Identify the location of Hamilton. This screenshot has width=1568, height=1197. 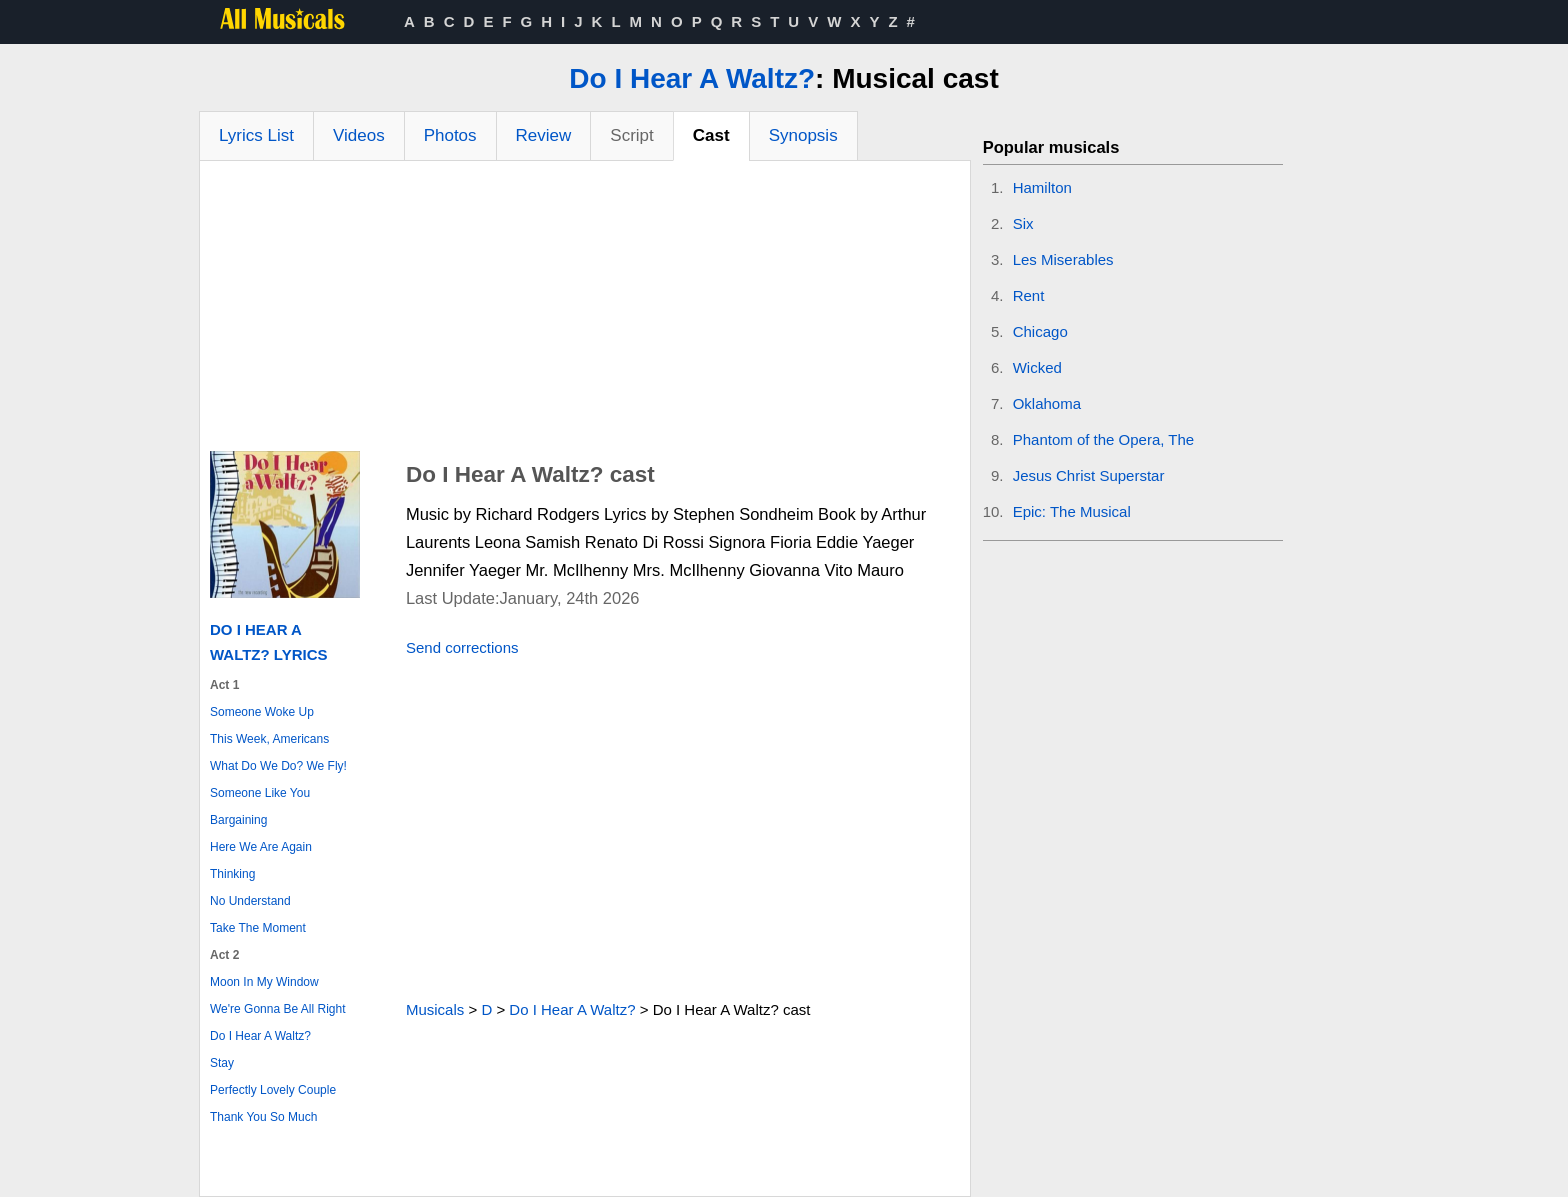
(1042, 187).